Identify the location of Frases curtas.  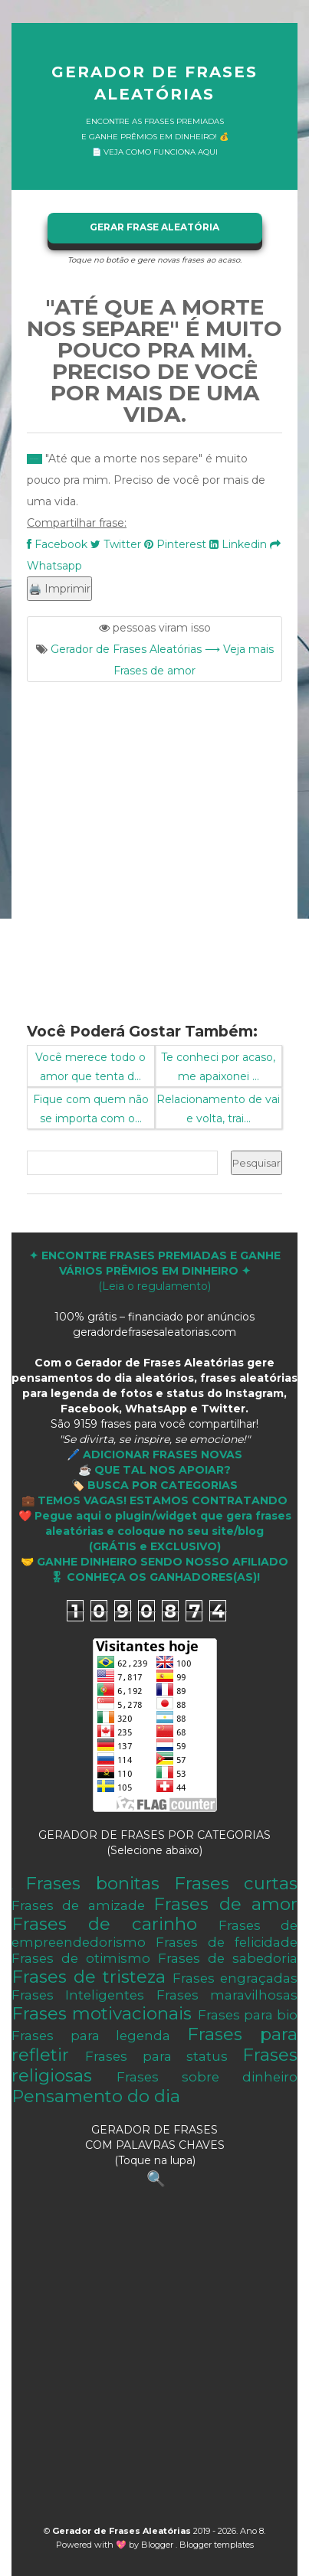
(235, 1883).